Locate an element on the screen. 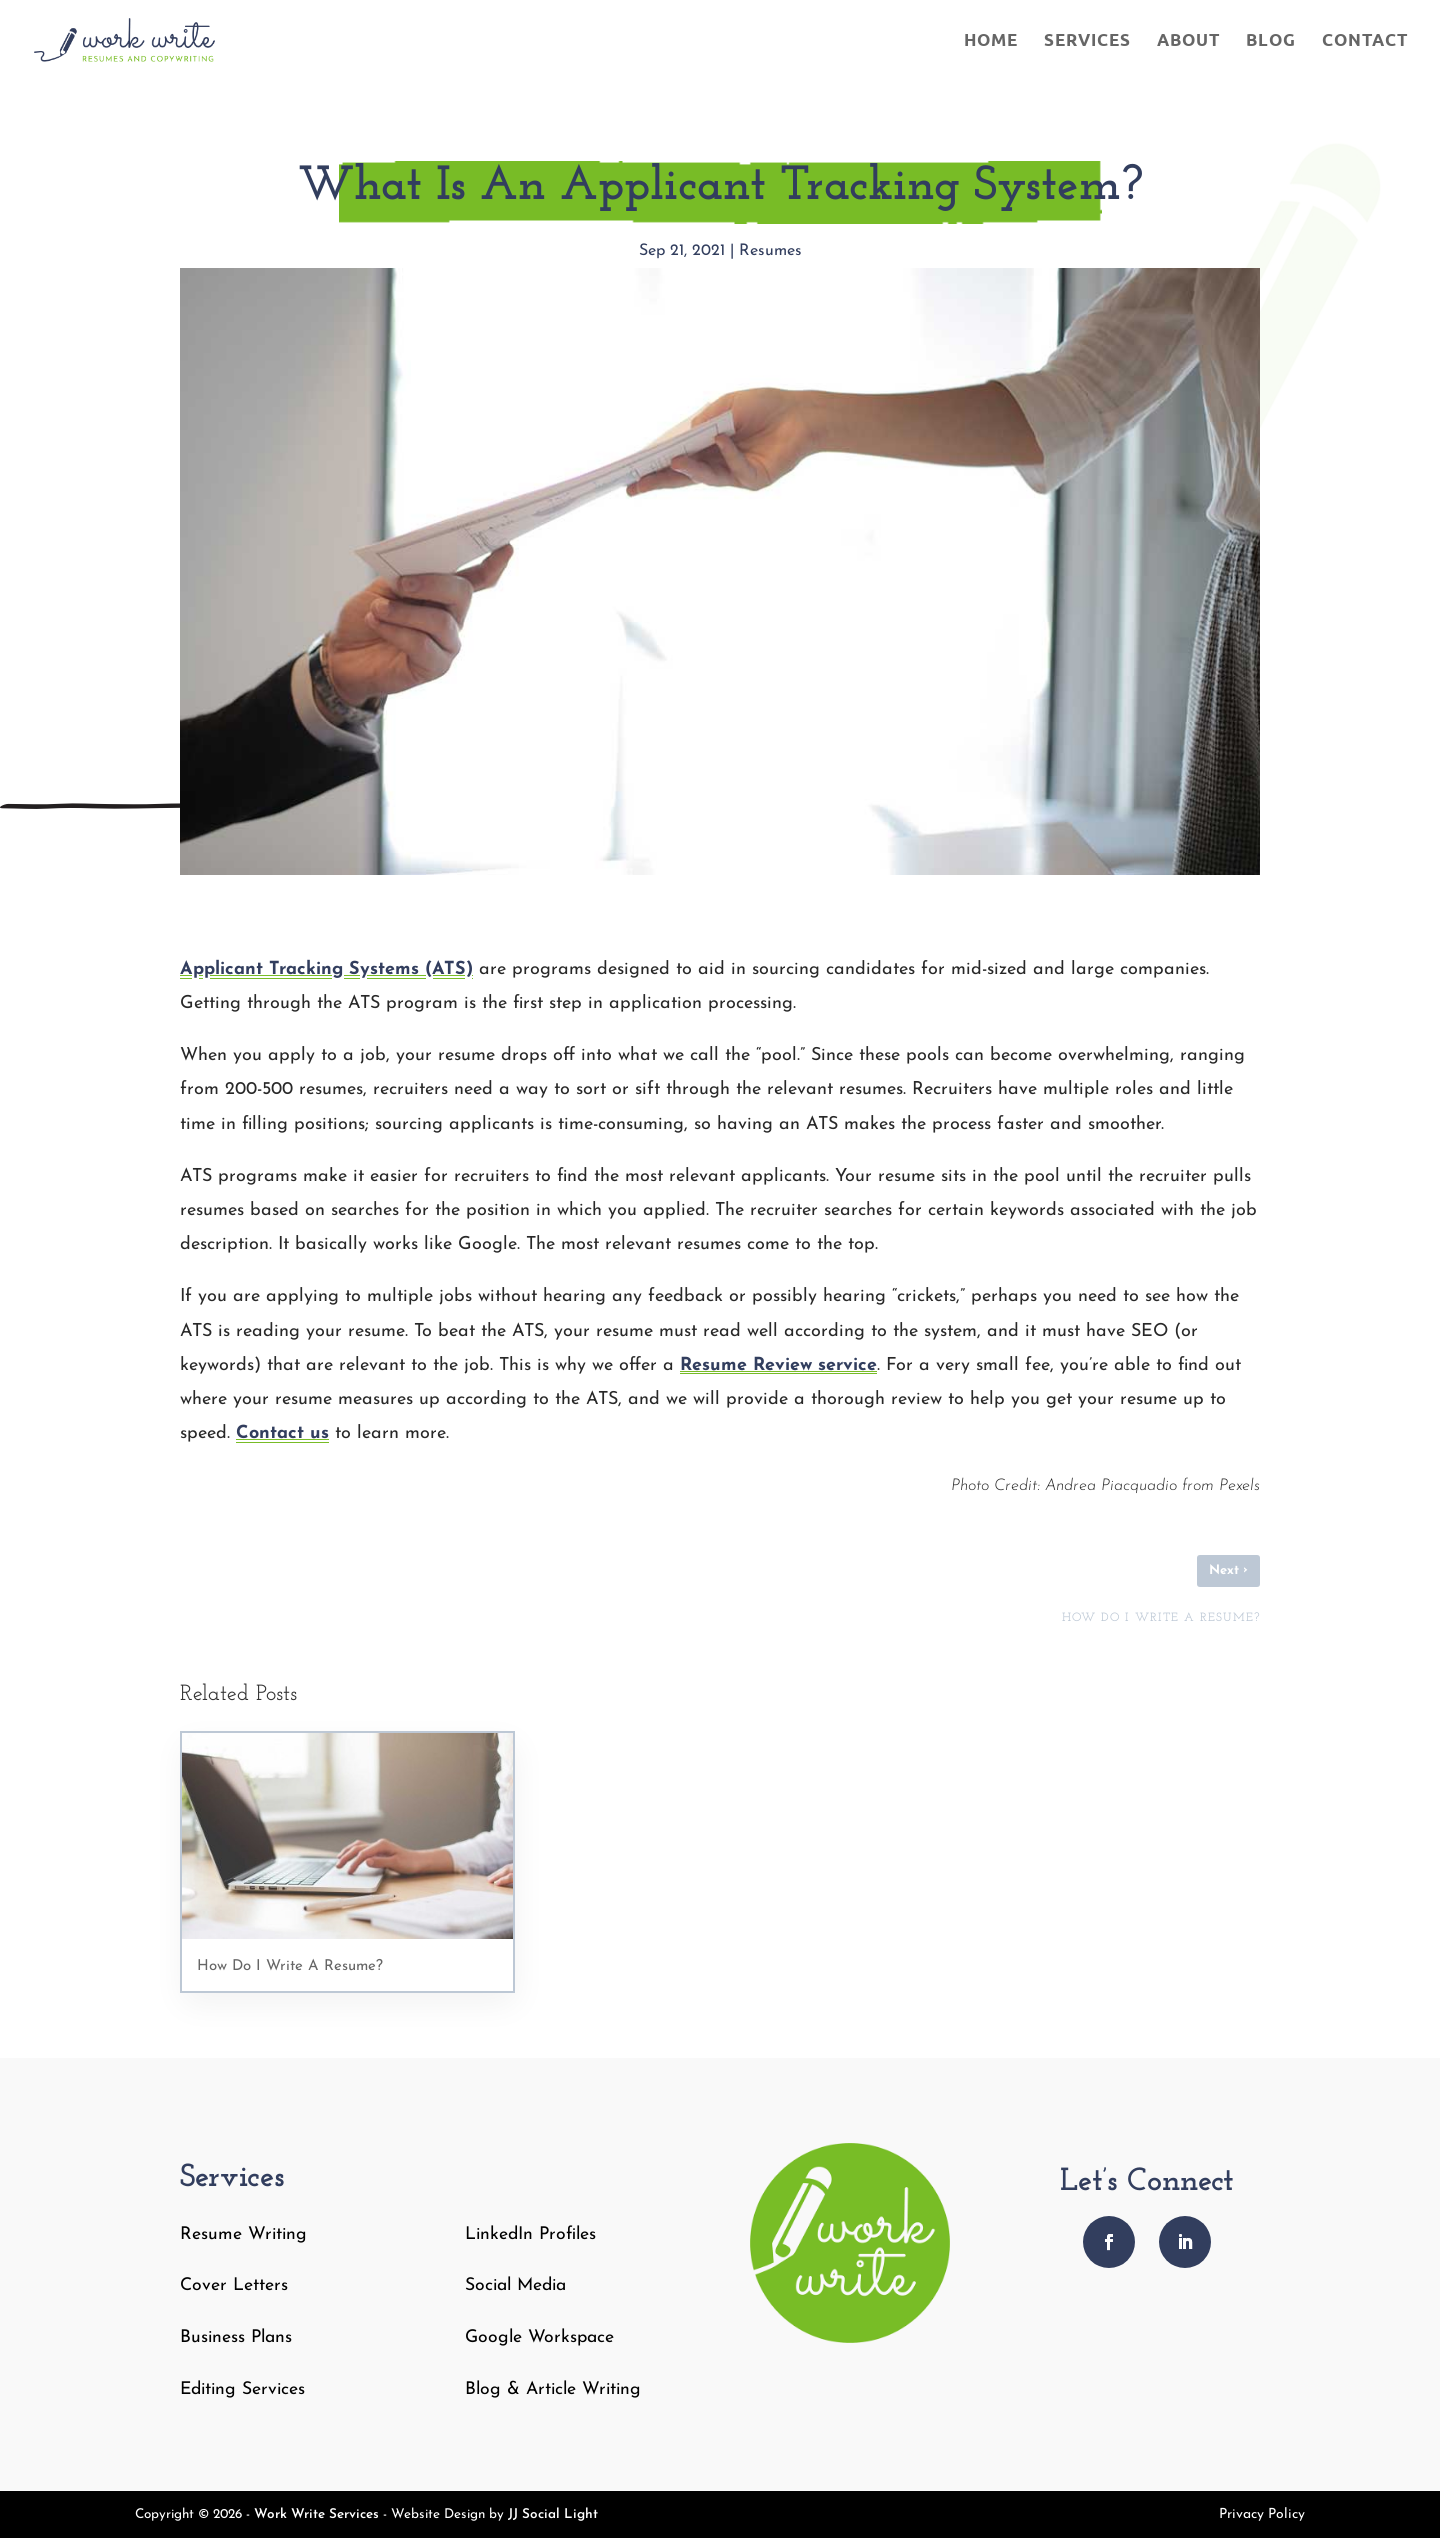 The image size is (1440, 2538). Resume Review service is located at coordinates (778, 1365).